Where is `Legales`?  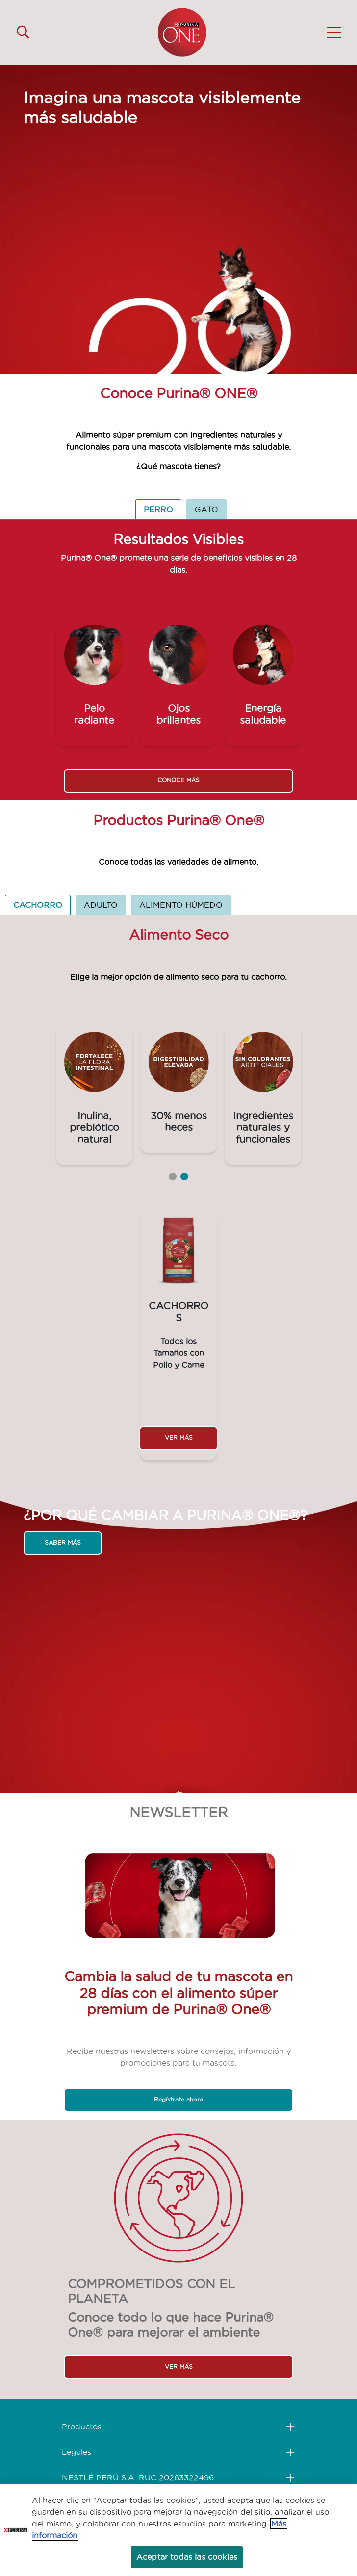
Legales is located at coordinates (76, 2452).